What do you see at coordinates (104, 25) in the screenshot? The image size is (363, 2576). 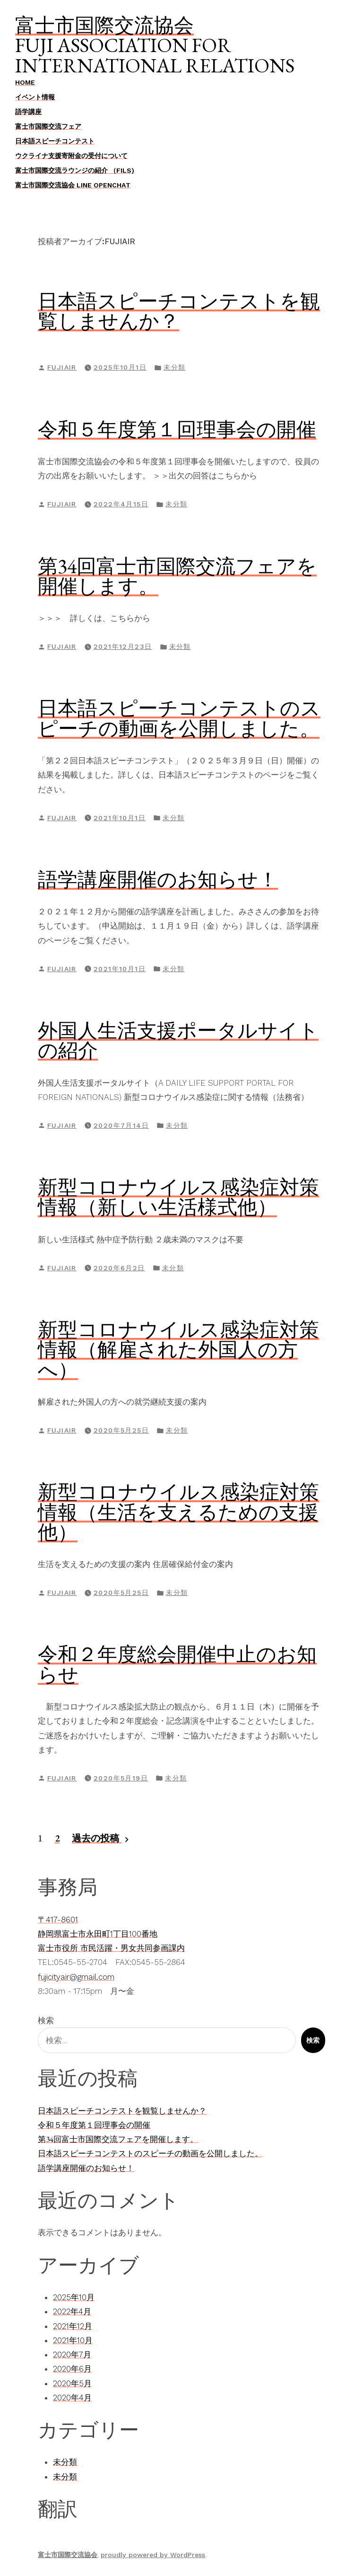 I see `富士市国際交流協会` at bounding box center [104, 25].